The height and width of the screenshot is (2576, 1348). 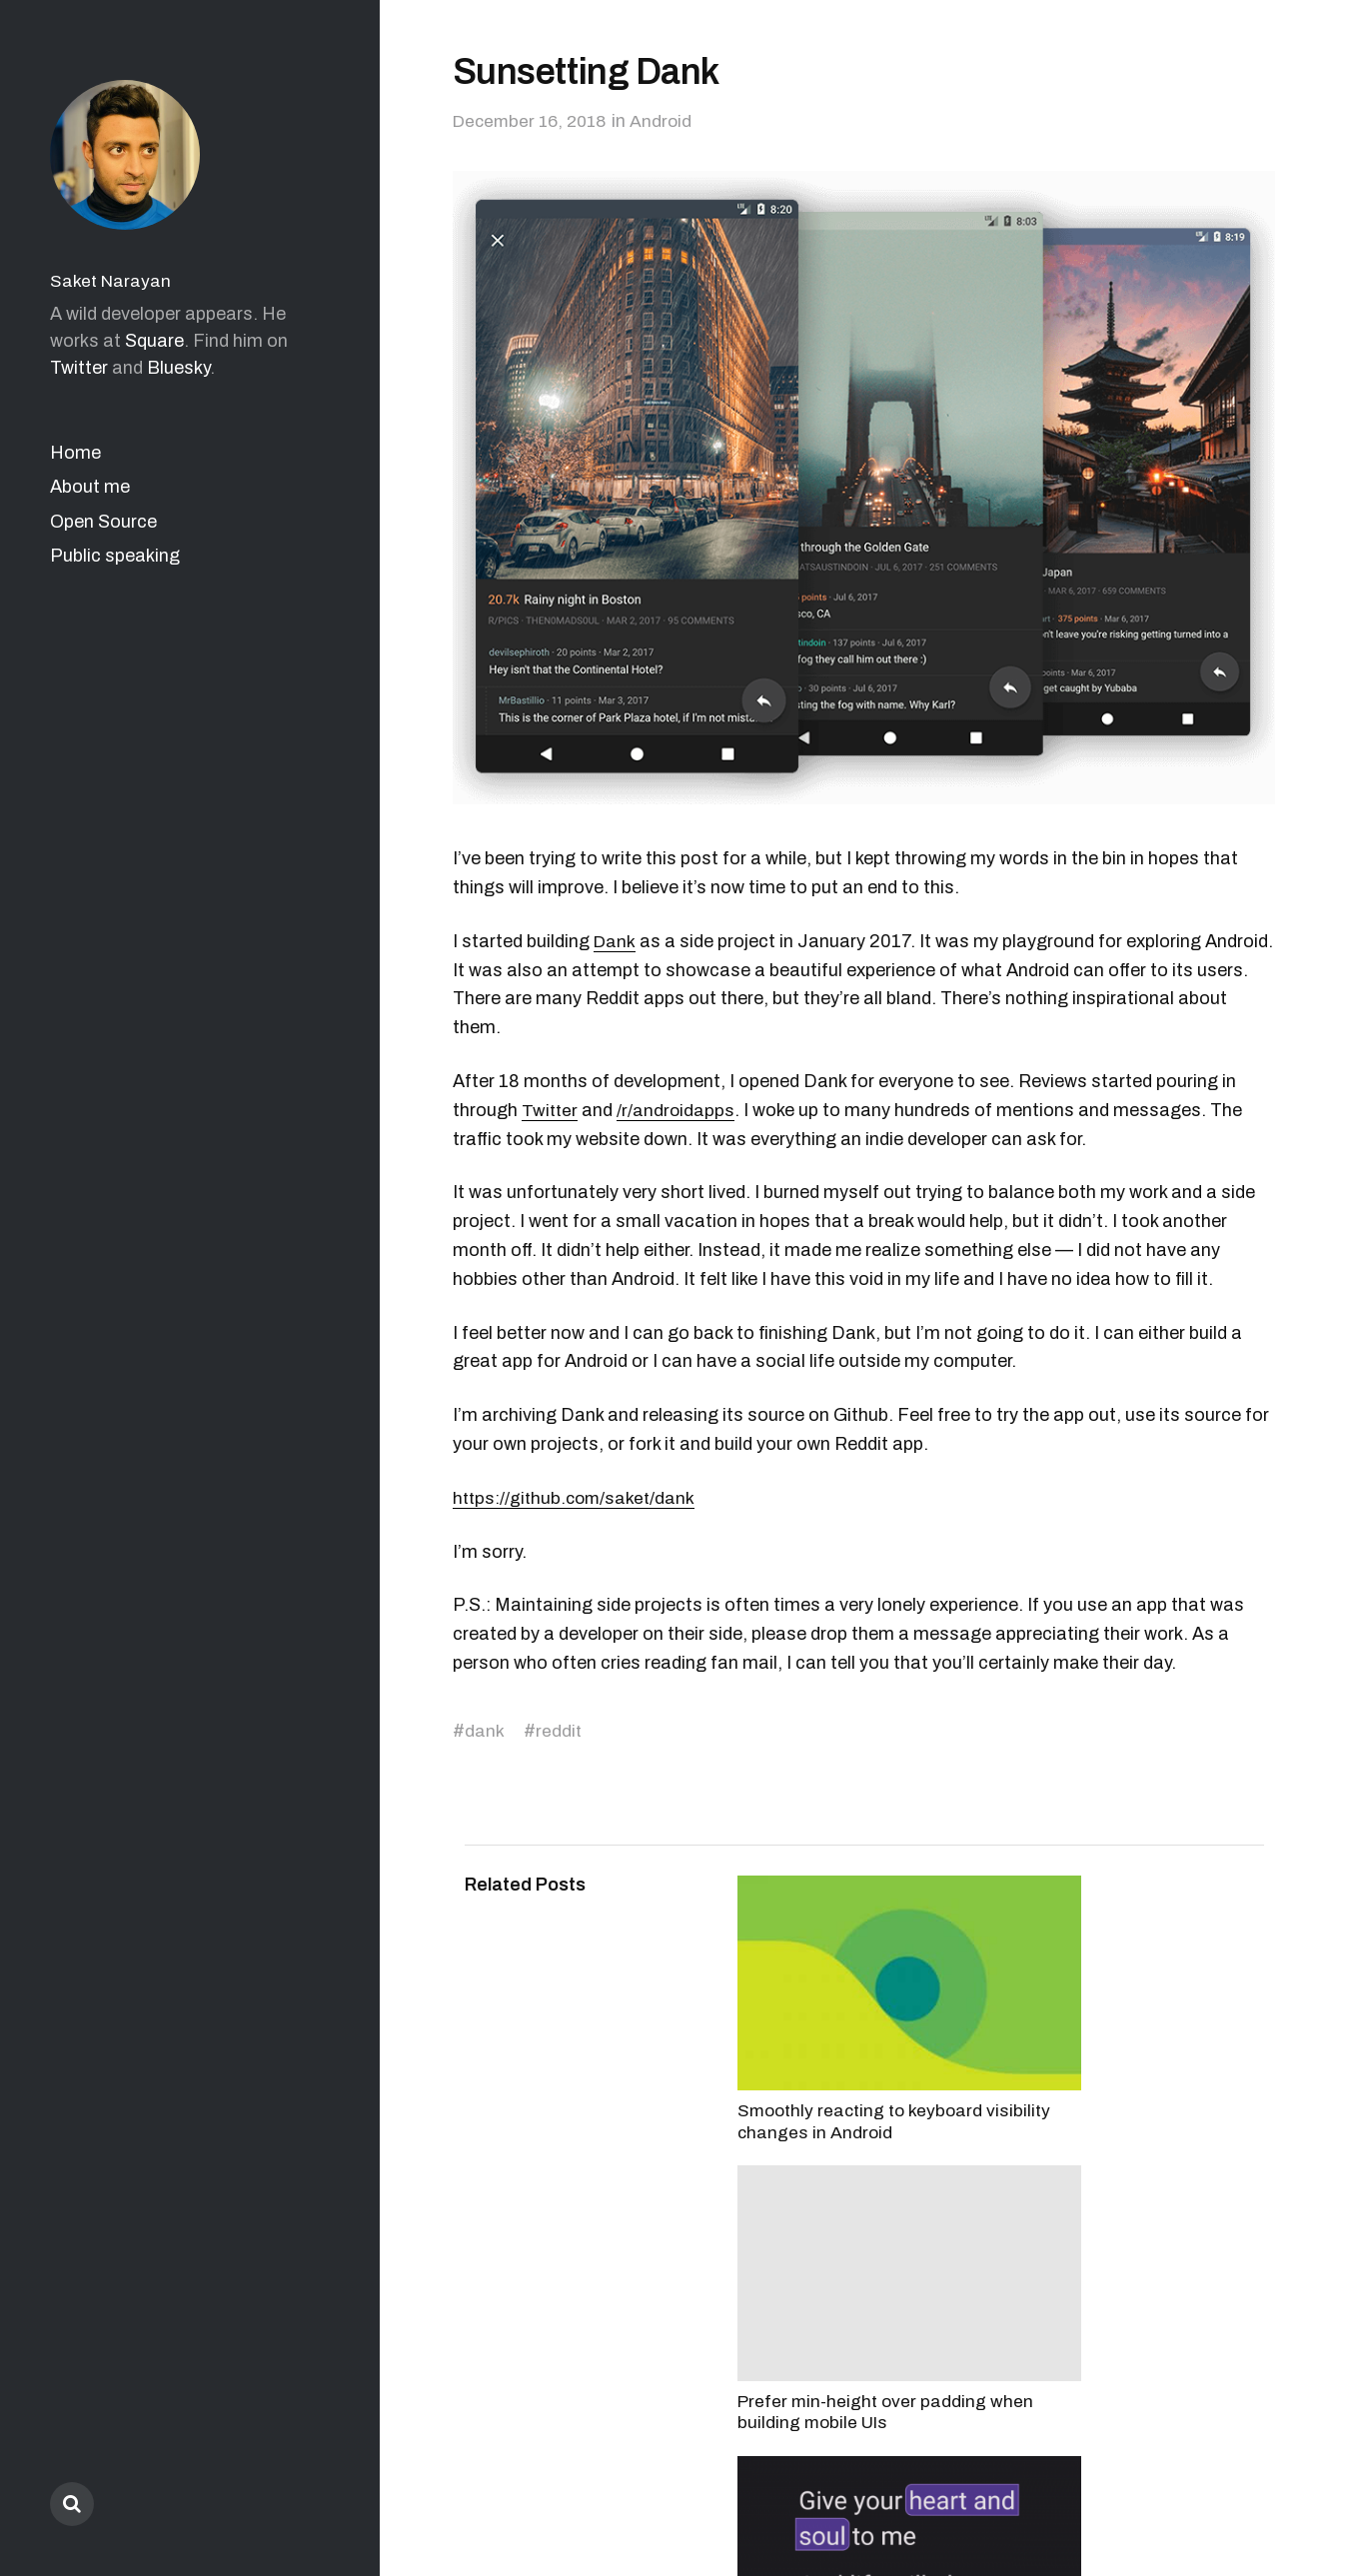 What do you see at coordinates (79, 368) in the screenshot?
I see `Twitter` at bounding box center [79, 368].